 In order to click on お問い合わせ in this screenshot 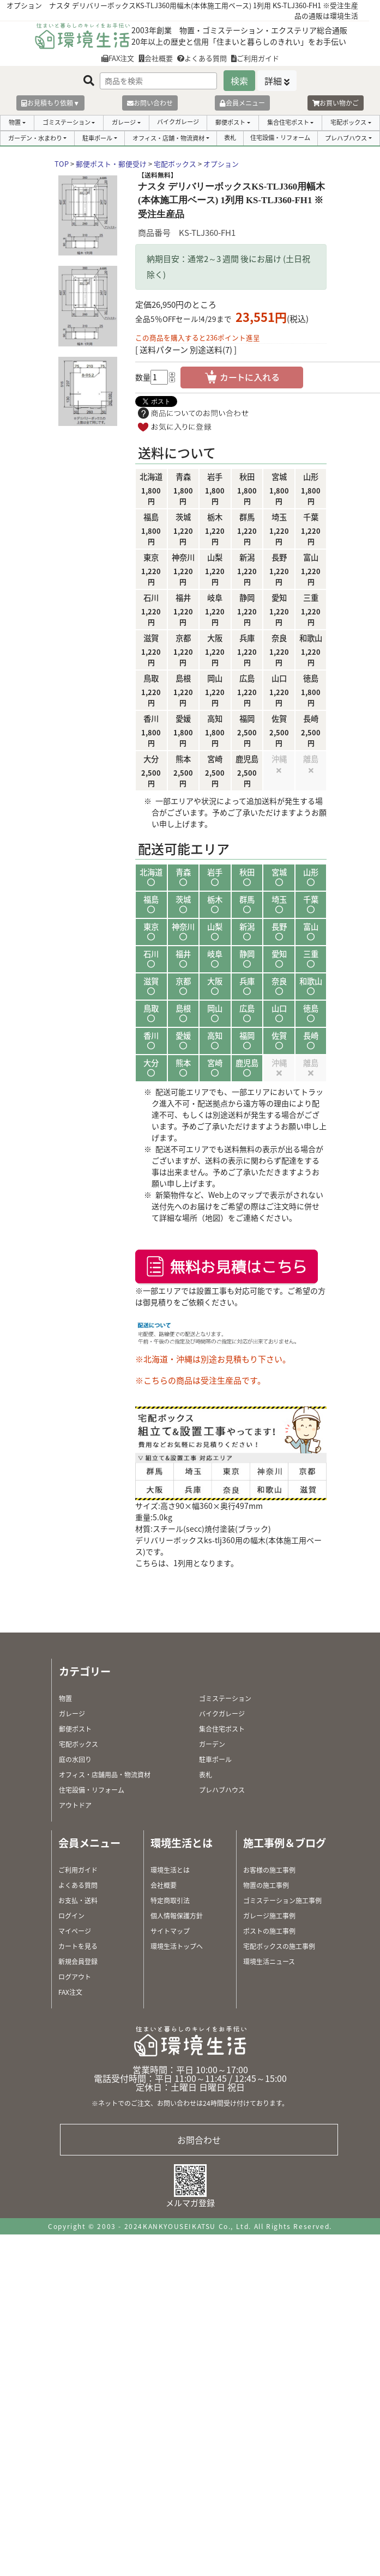, I will do `click(150, 103)`.